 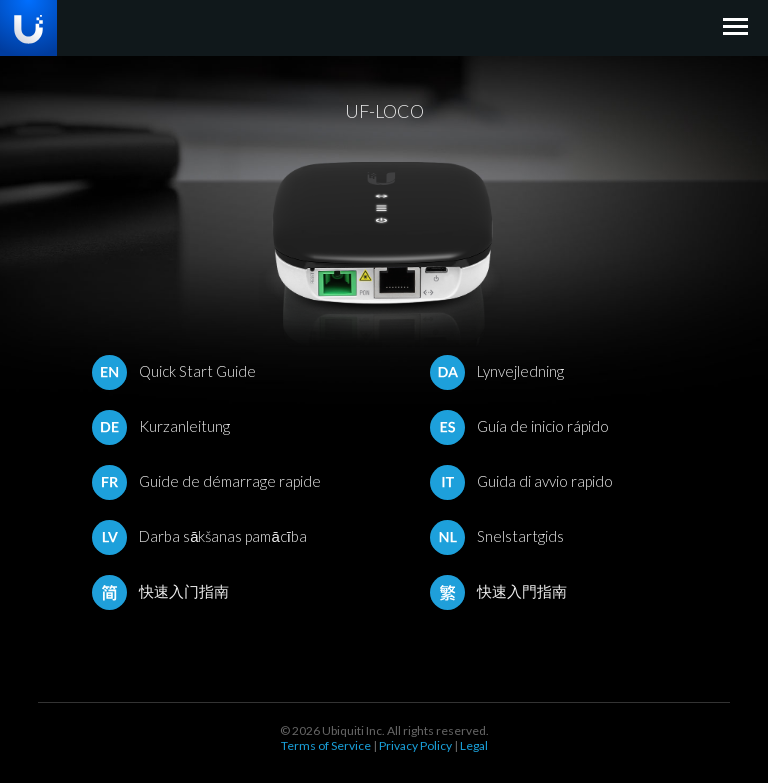 What do you see at coordinates (498, 591) in the screenshot?
I see `快速入門指南` at bounding box center [498, 591].